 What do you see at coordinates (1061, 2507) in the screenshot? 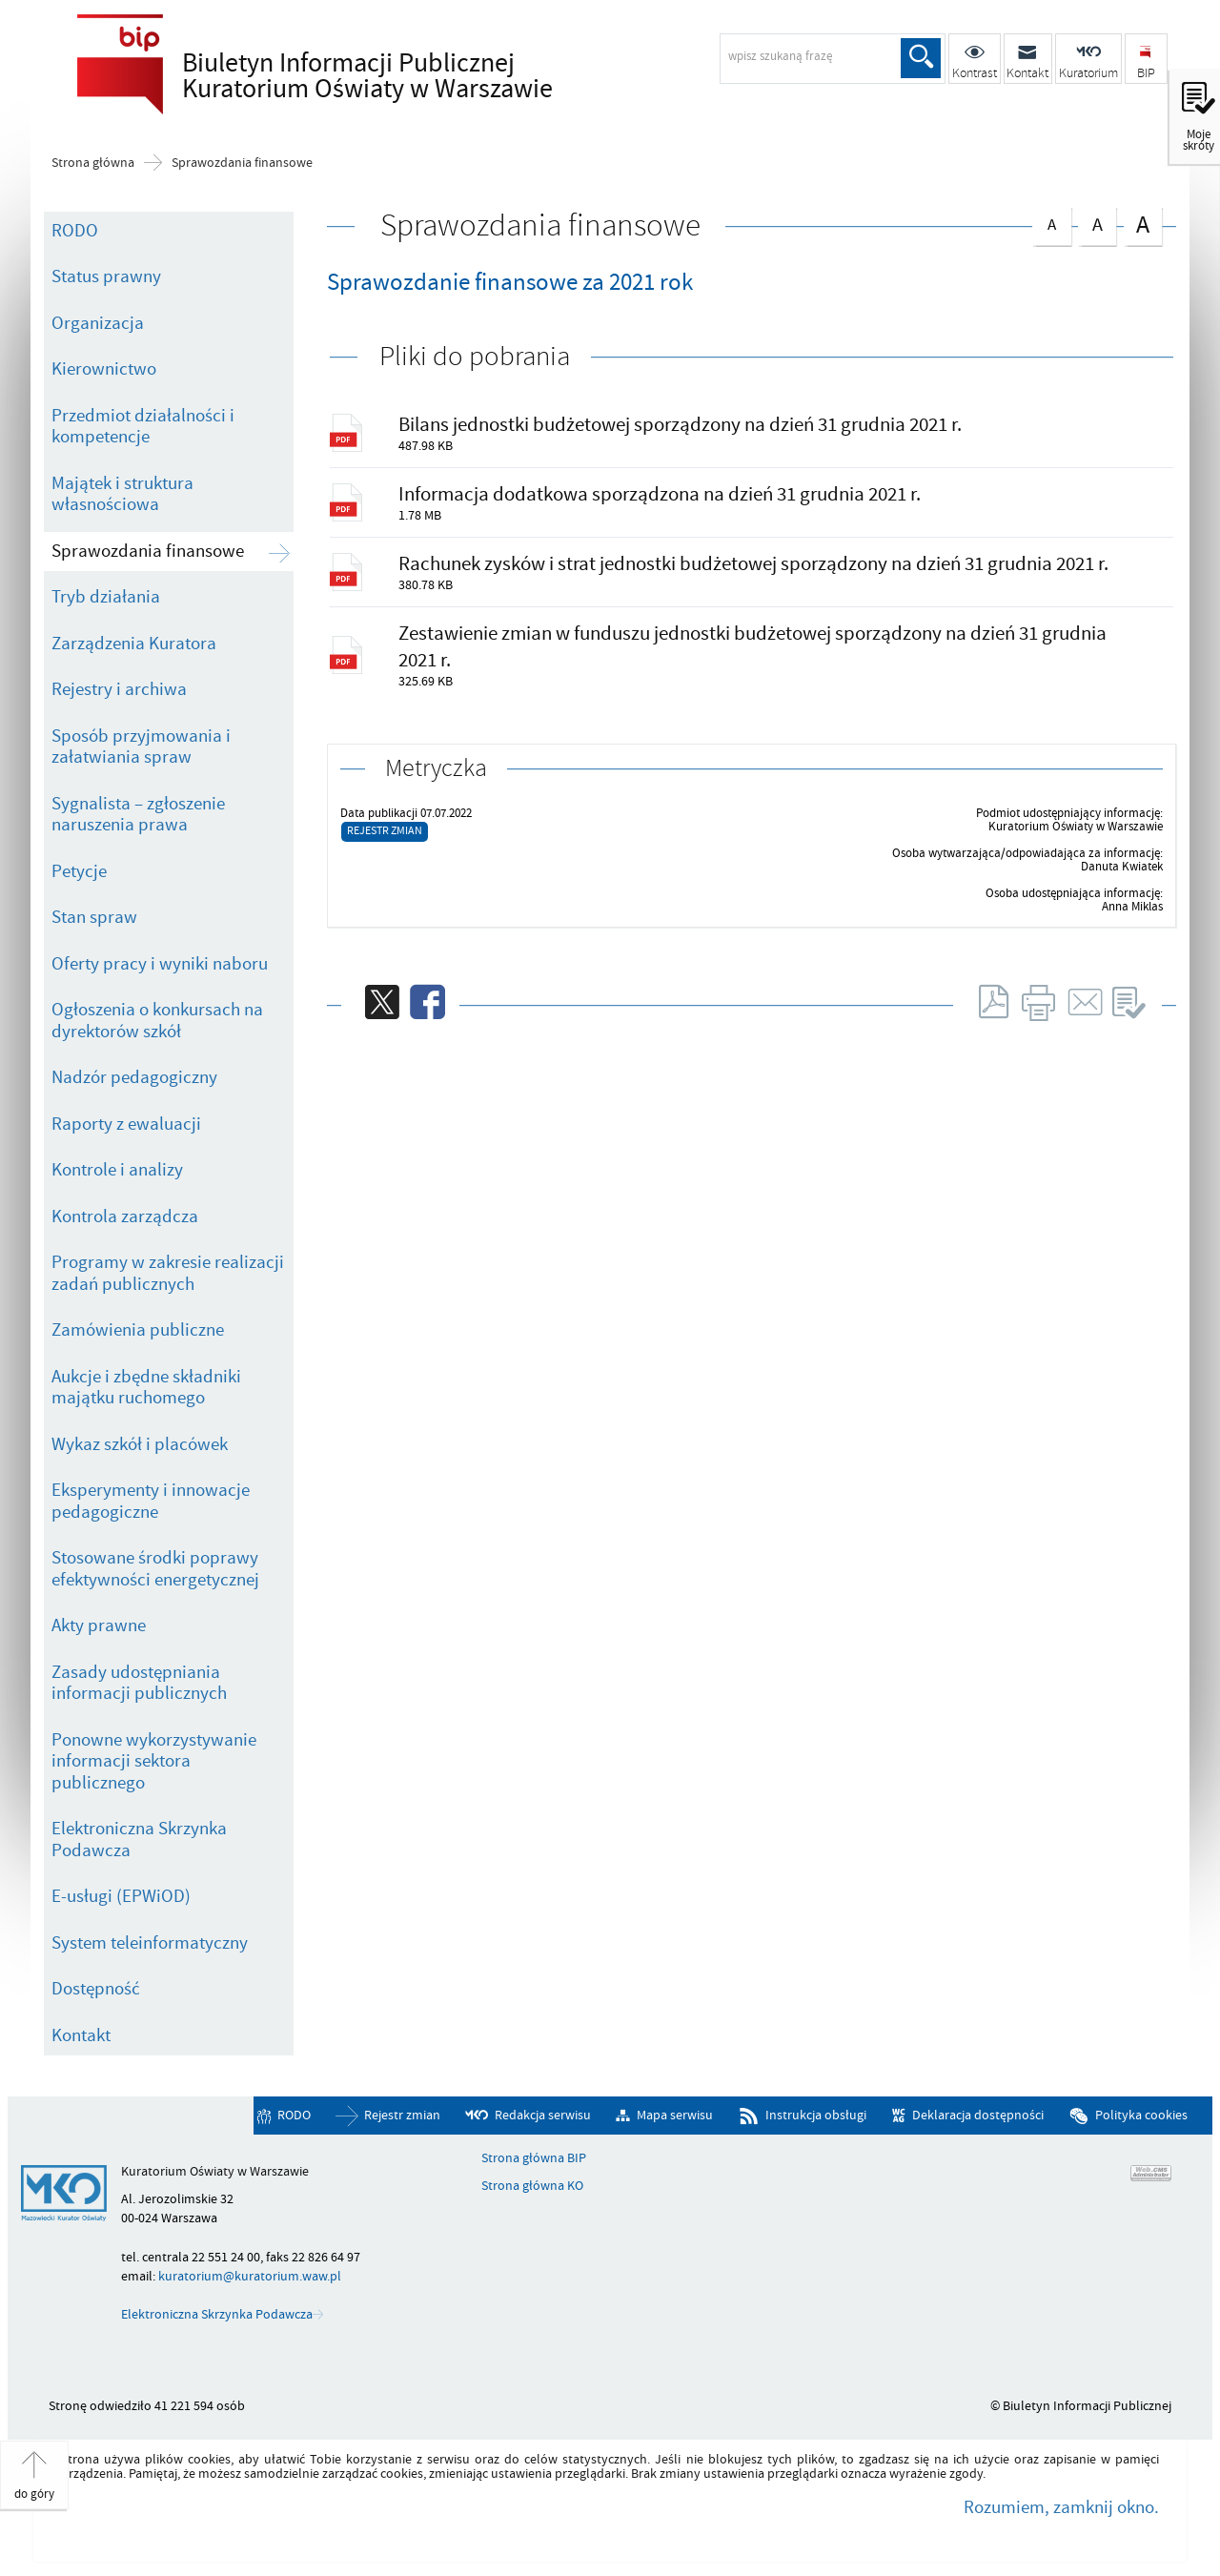
I see `Rozumiem, zamknij okno.` at bounding box center [1061, 2507].